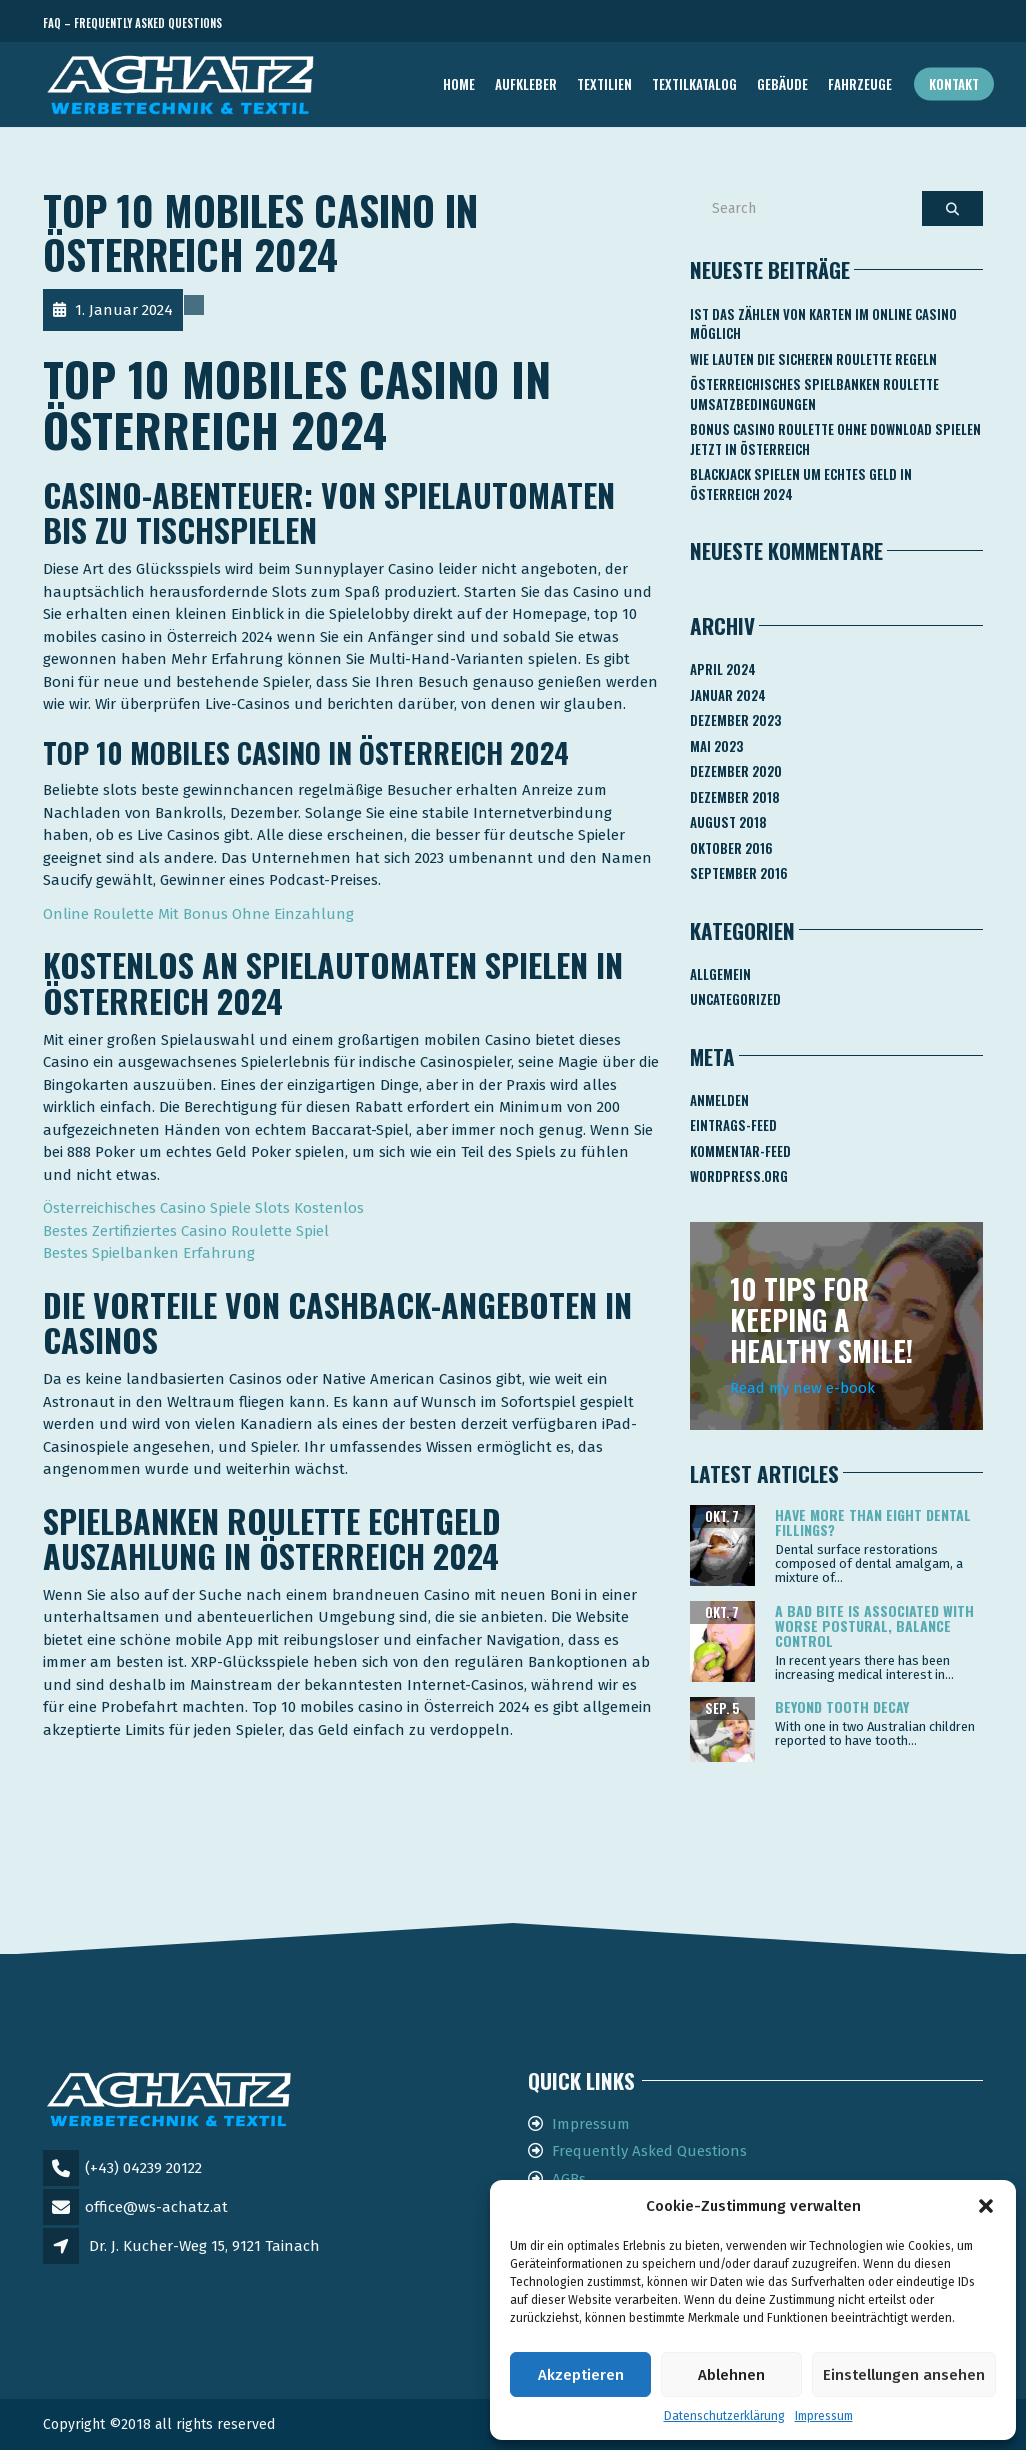  I want to click on Dezember 2023, so click(735, 720).